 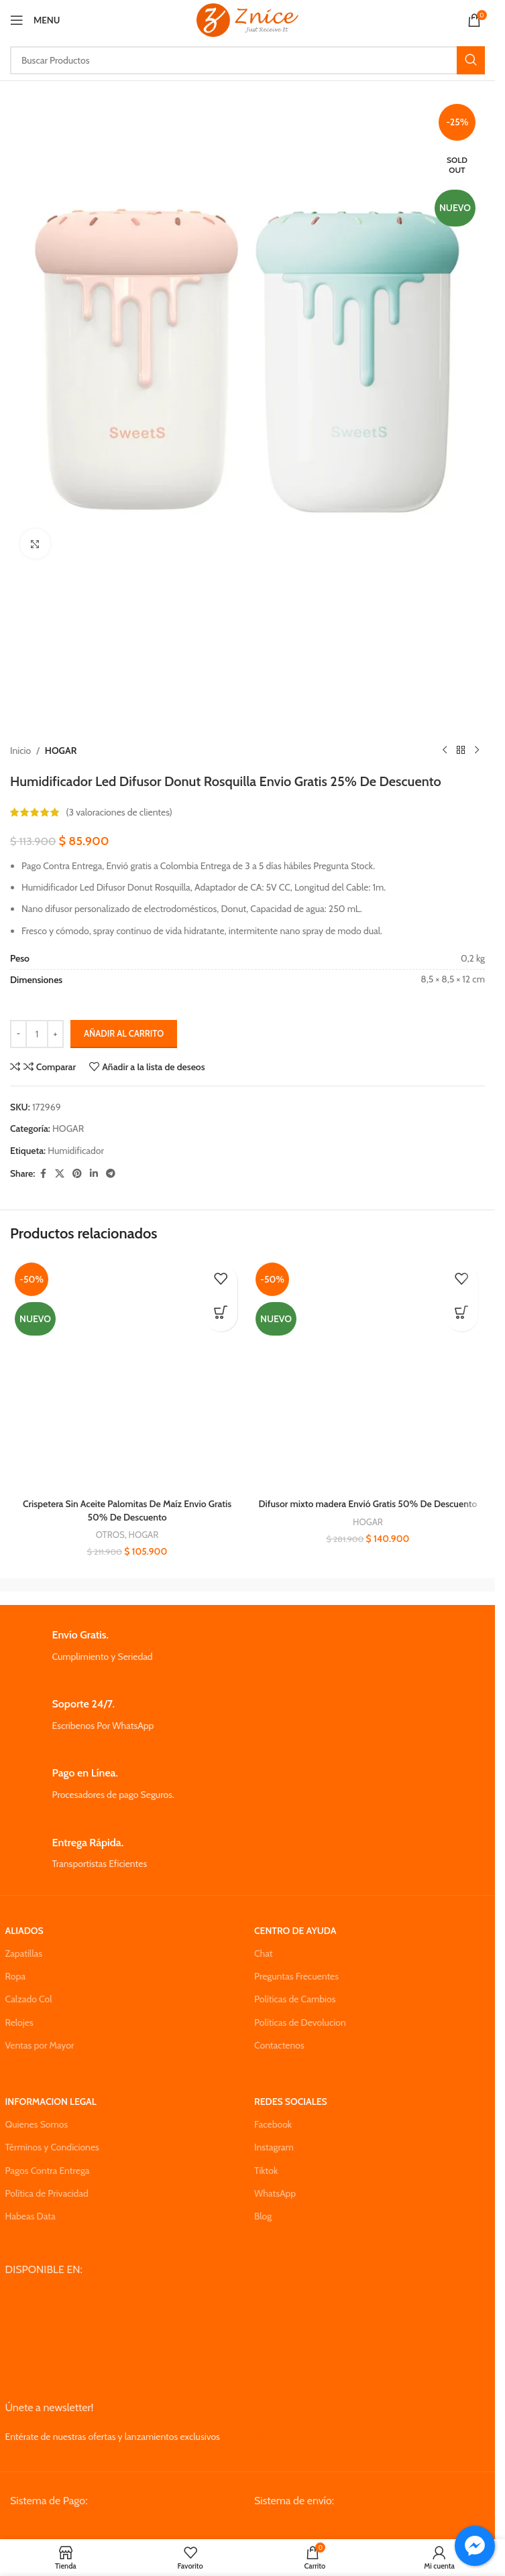 What do you see at coordinates (43, 1174) in the screenshot?
I see `[Facebook social link]` at bounding box center [43, 1174].